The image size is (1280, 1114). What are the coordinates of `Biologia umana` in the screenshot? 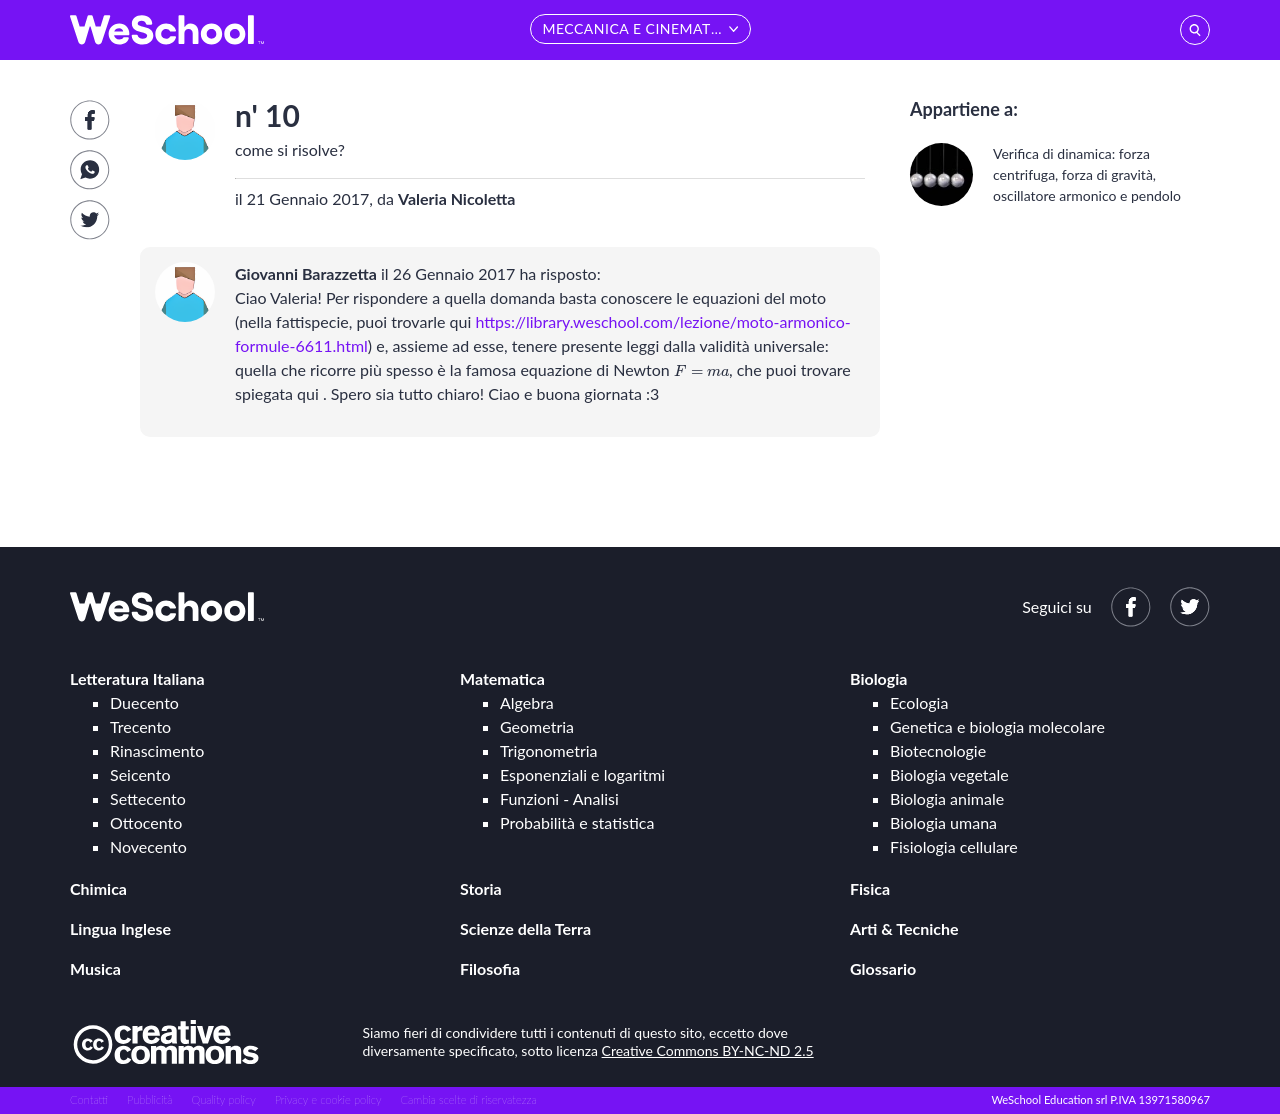 It's located at (943, 822).